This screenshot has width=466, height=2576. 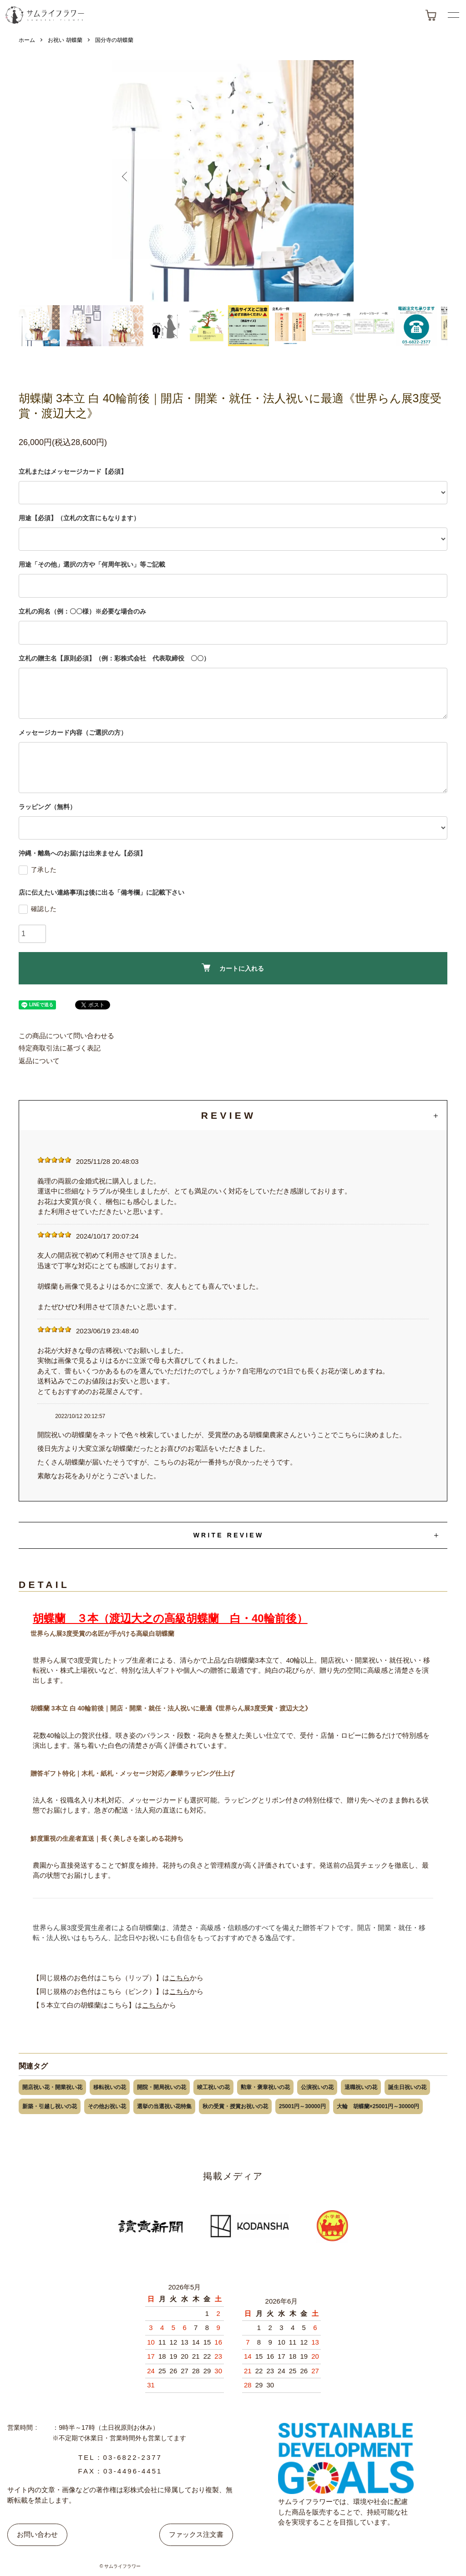 What do you see at coordinates (92, 564) in the screenshot?
I see `用途「その他」選択の方や「何周年祝い」等ご記載` at bounding box center [92, 564].